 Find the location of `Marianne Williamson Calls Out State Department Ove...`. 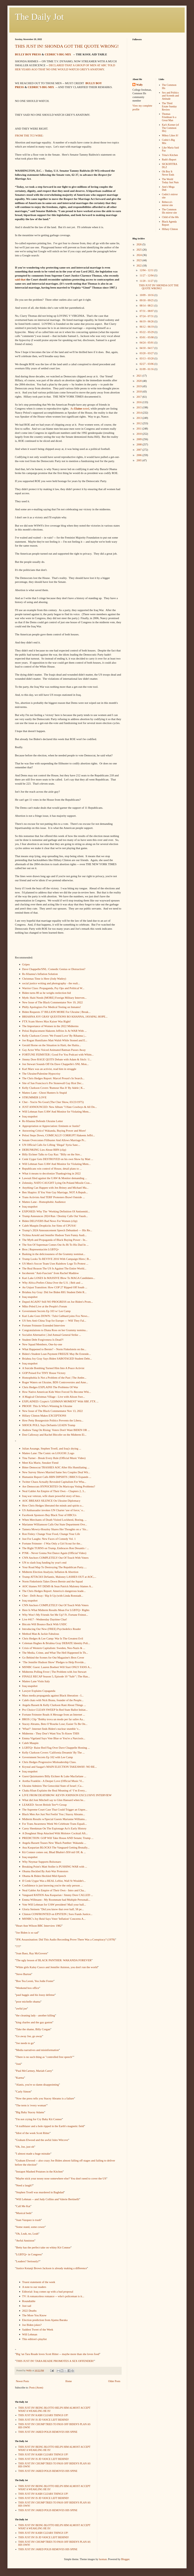

Marianne Williamson Calls Out State Department Ove... is located at coordinates (54, 1524).